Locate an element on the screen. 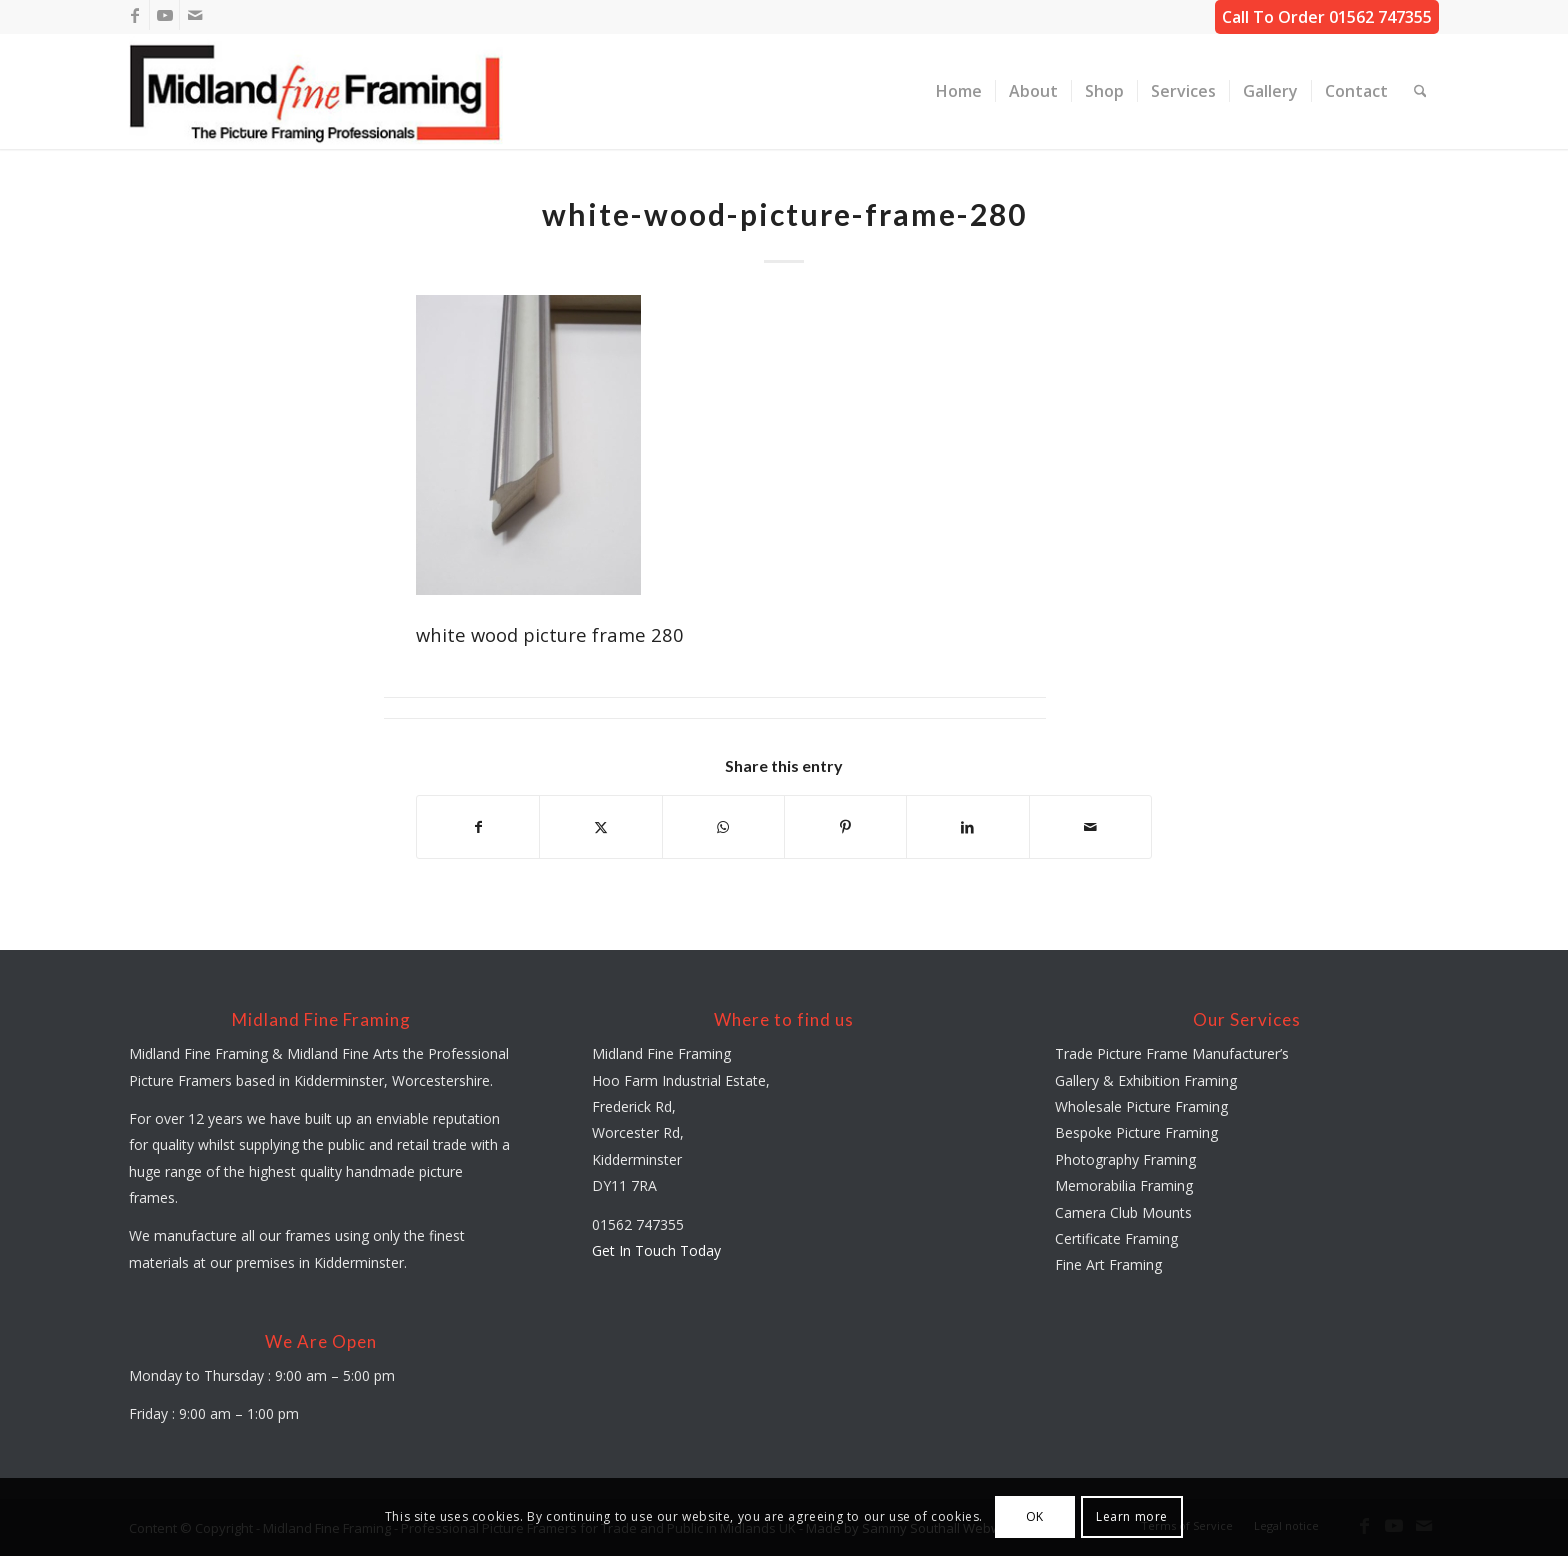  [Search] is located at coordinates (1420, 91).